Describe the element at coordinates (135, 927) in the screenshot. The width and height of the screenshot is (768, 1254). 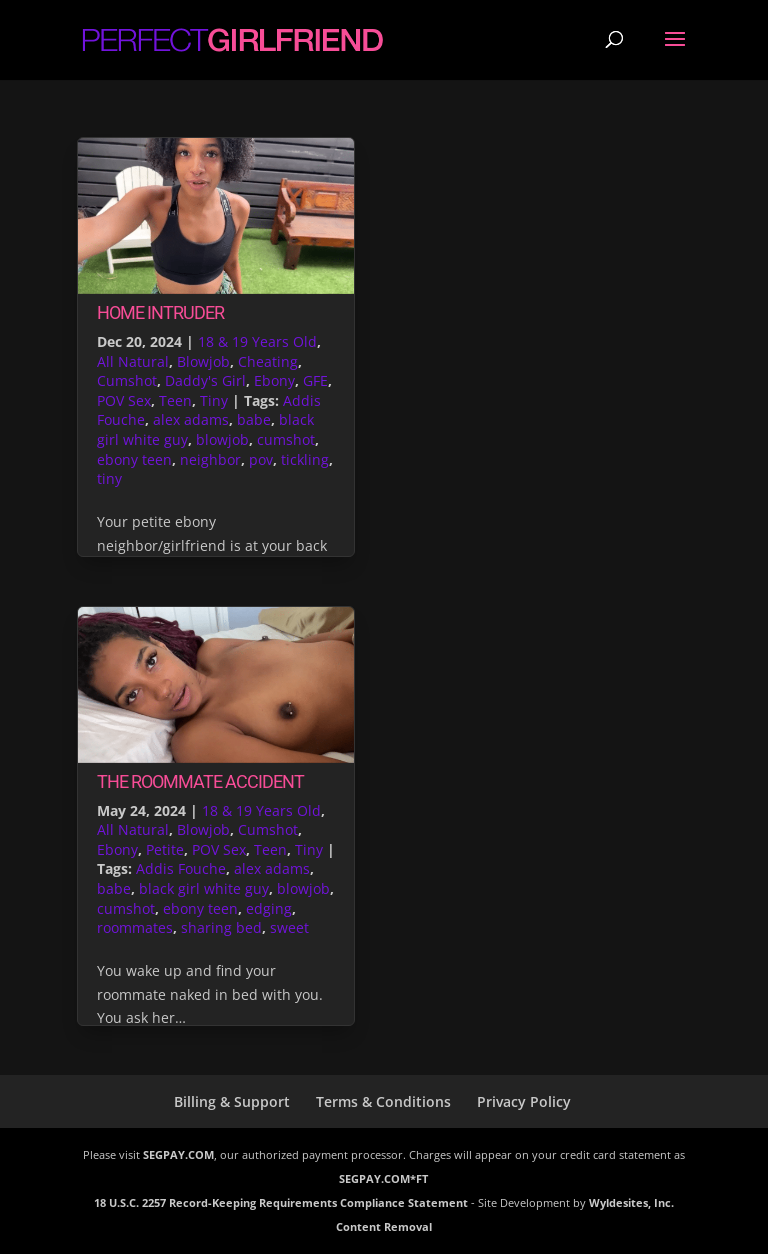
I see `roommates` at that location.